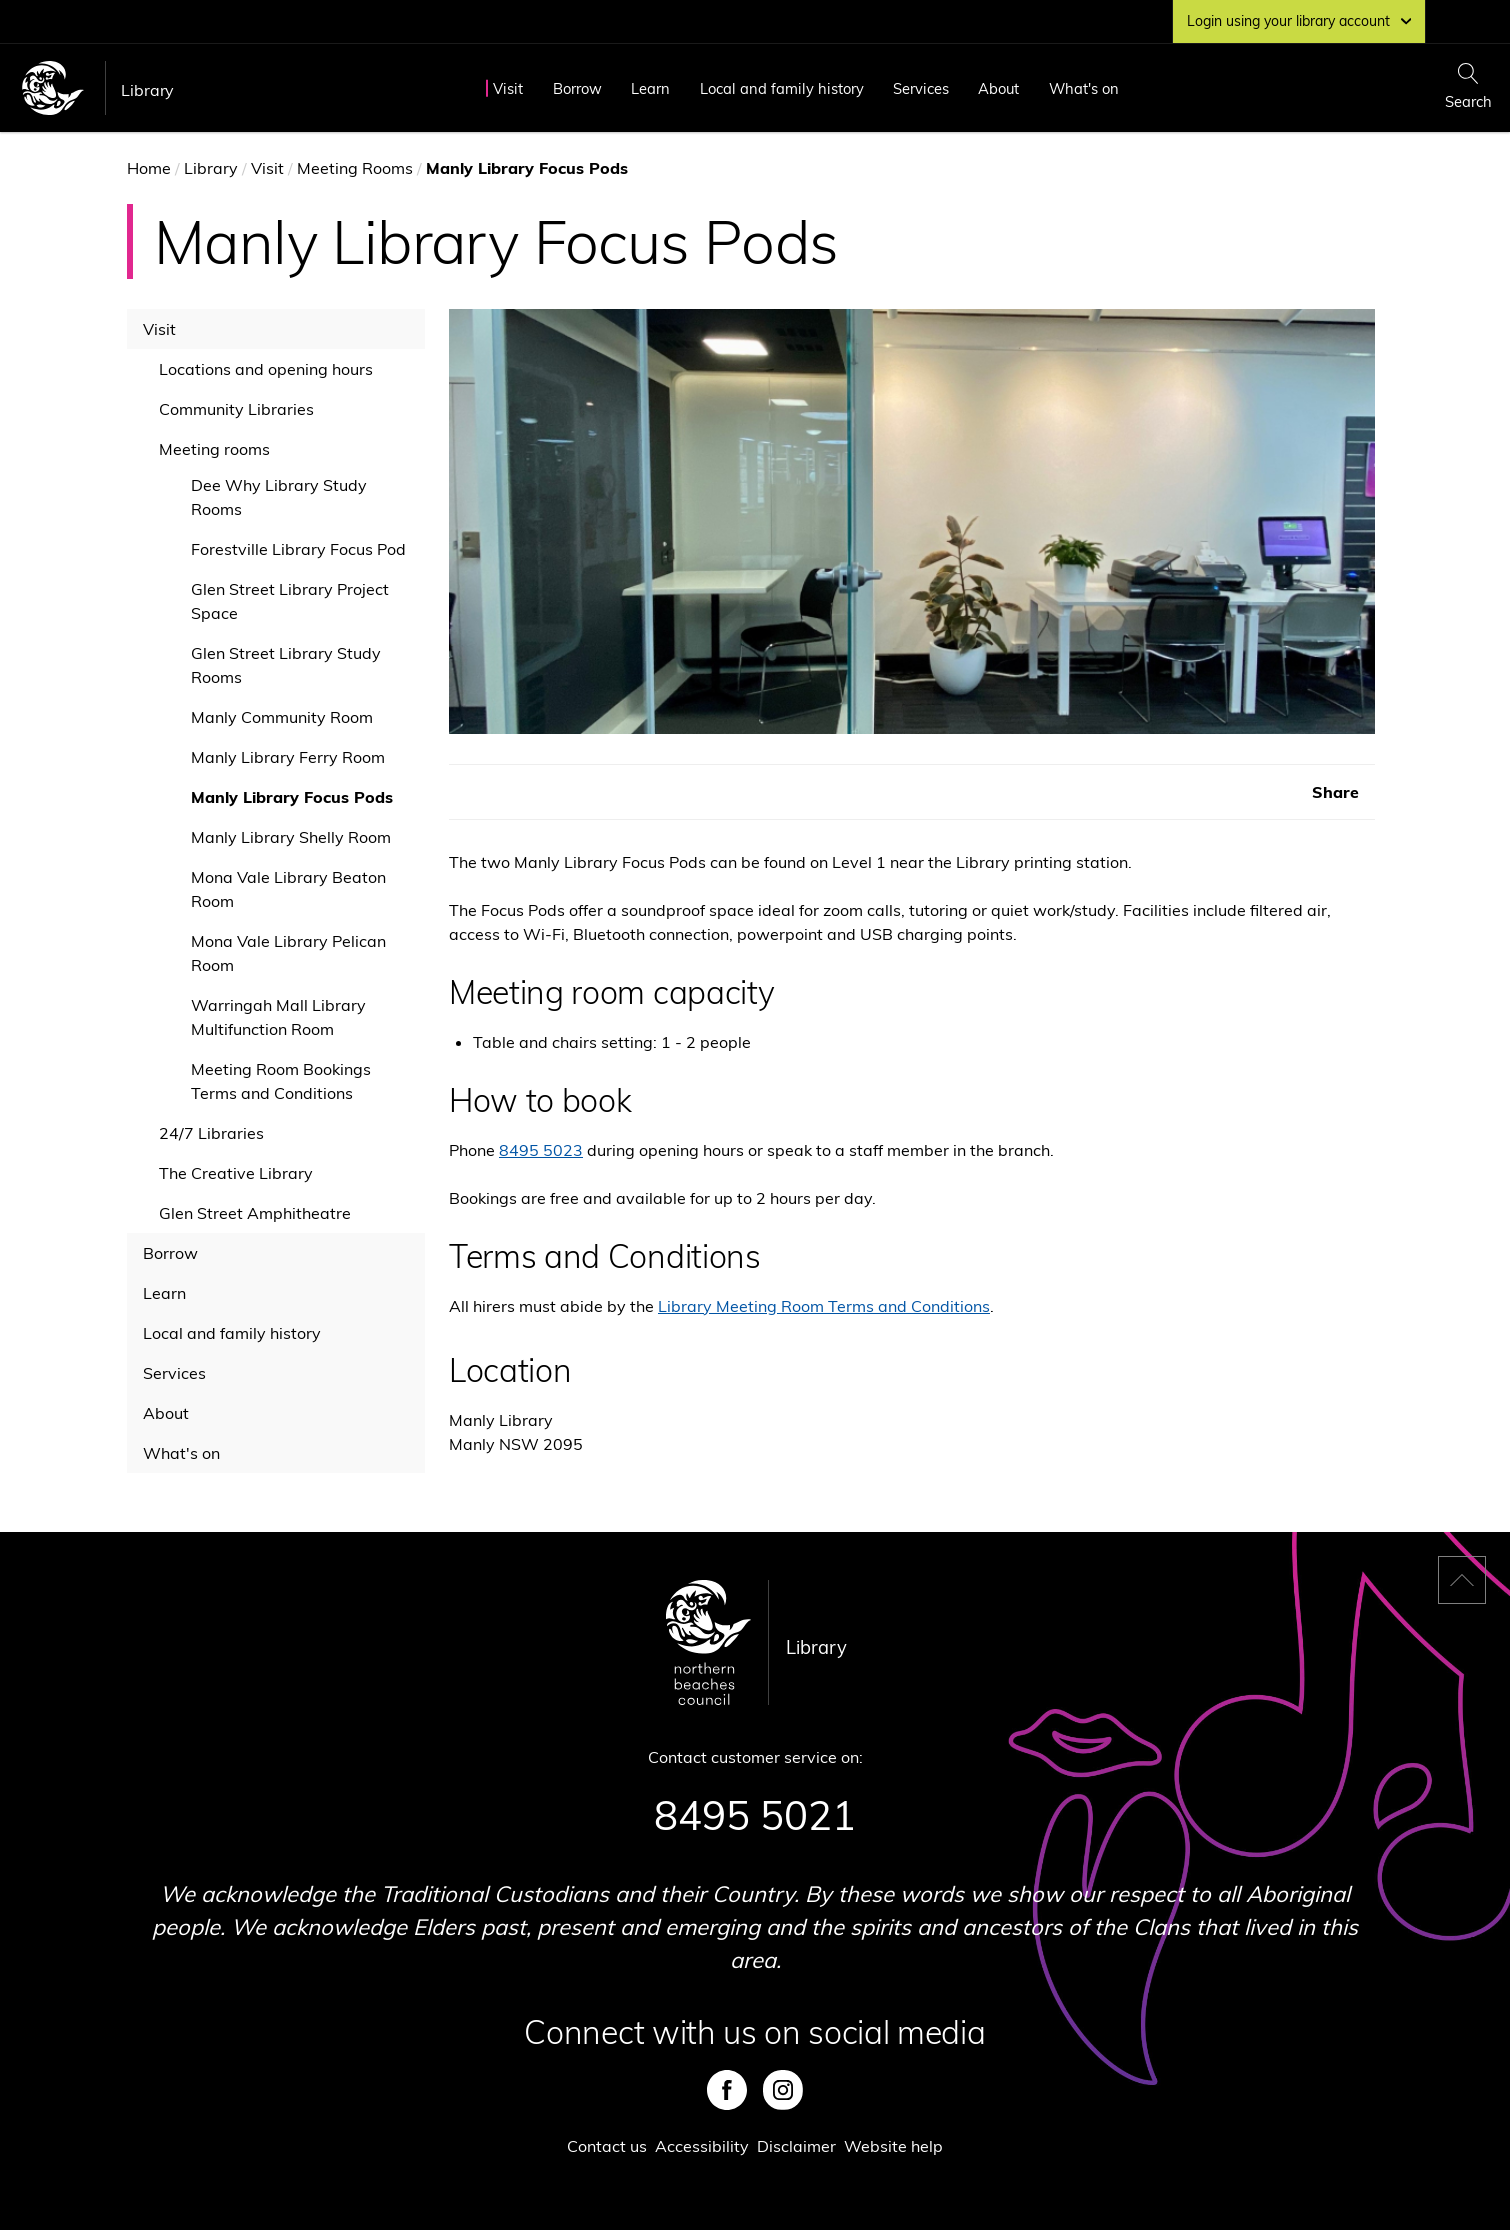  I want to click on Local and family history, so click(782, 88).